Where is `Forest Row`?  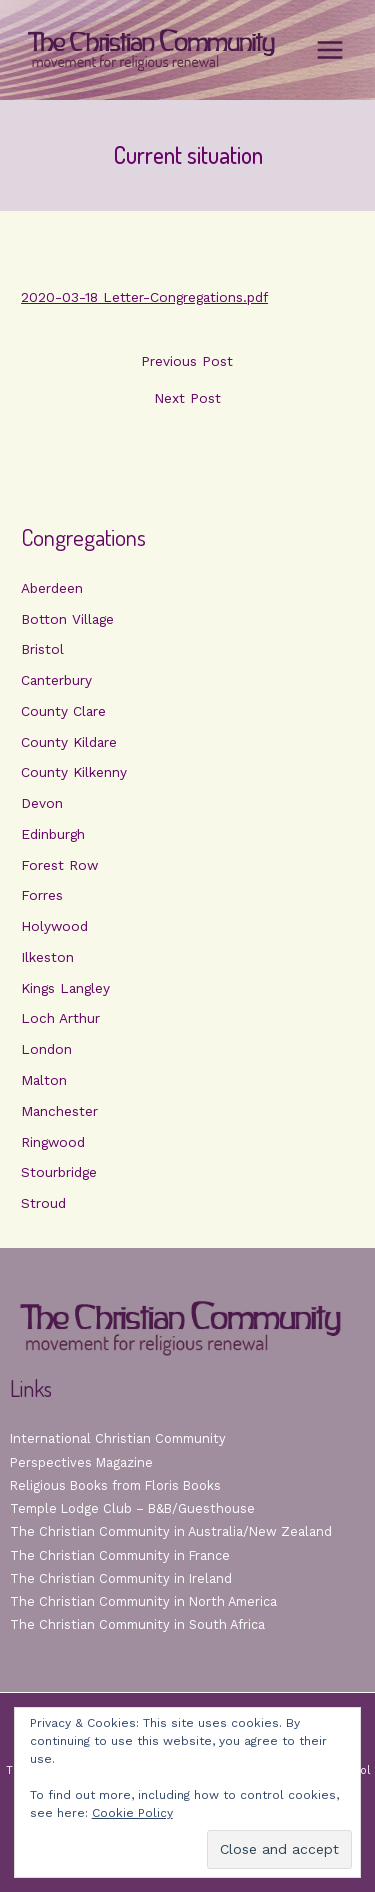 Forest Row is located at coordinates (59, 865).